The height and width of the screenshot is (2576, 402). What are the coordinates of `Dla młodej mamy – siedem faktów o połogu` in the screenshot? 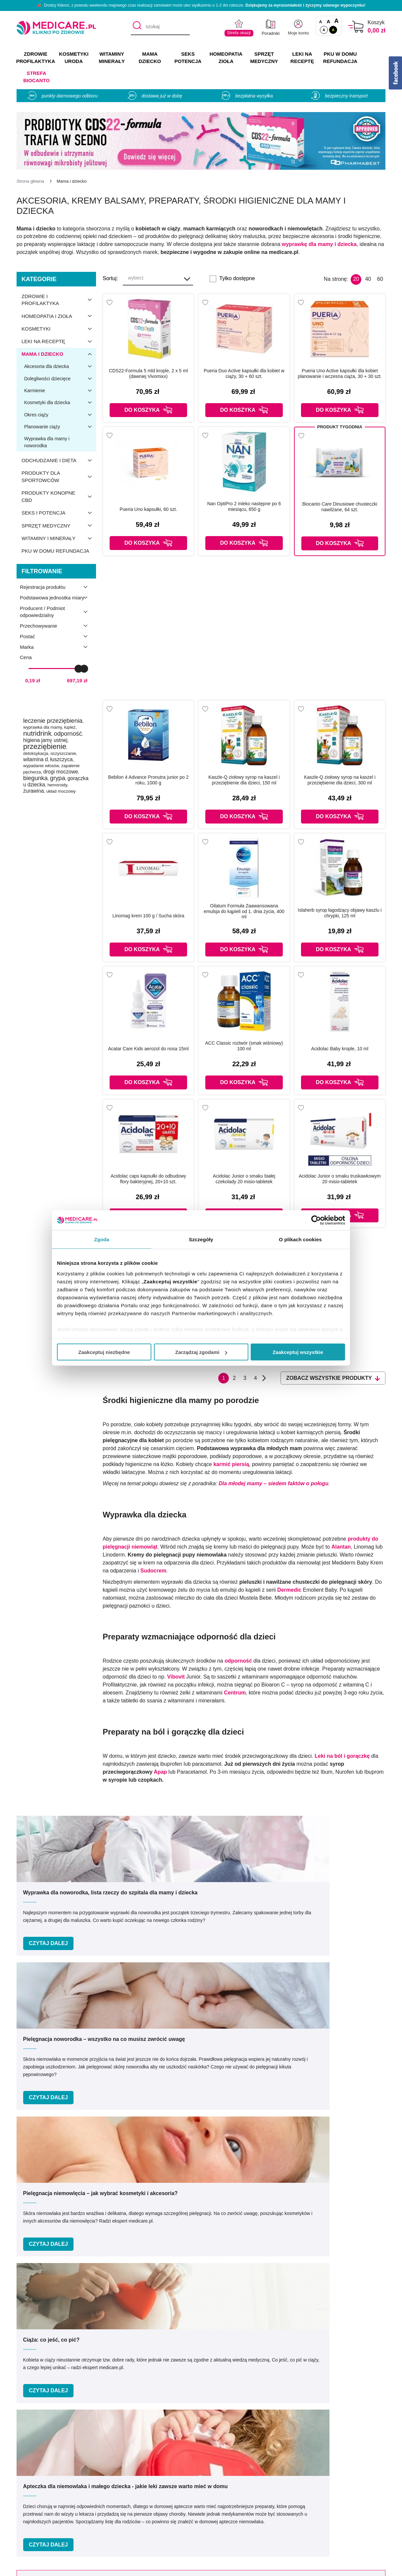 It's located at (273, 1483).